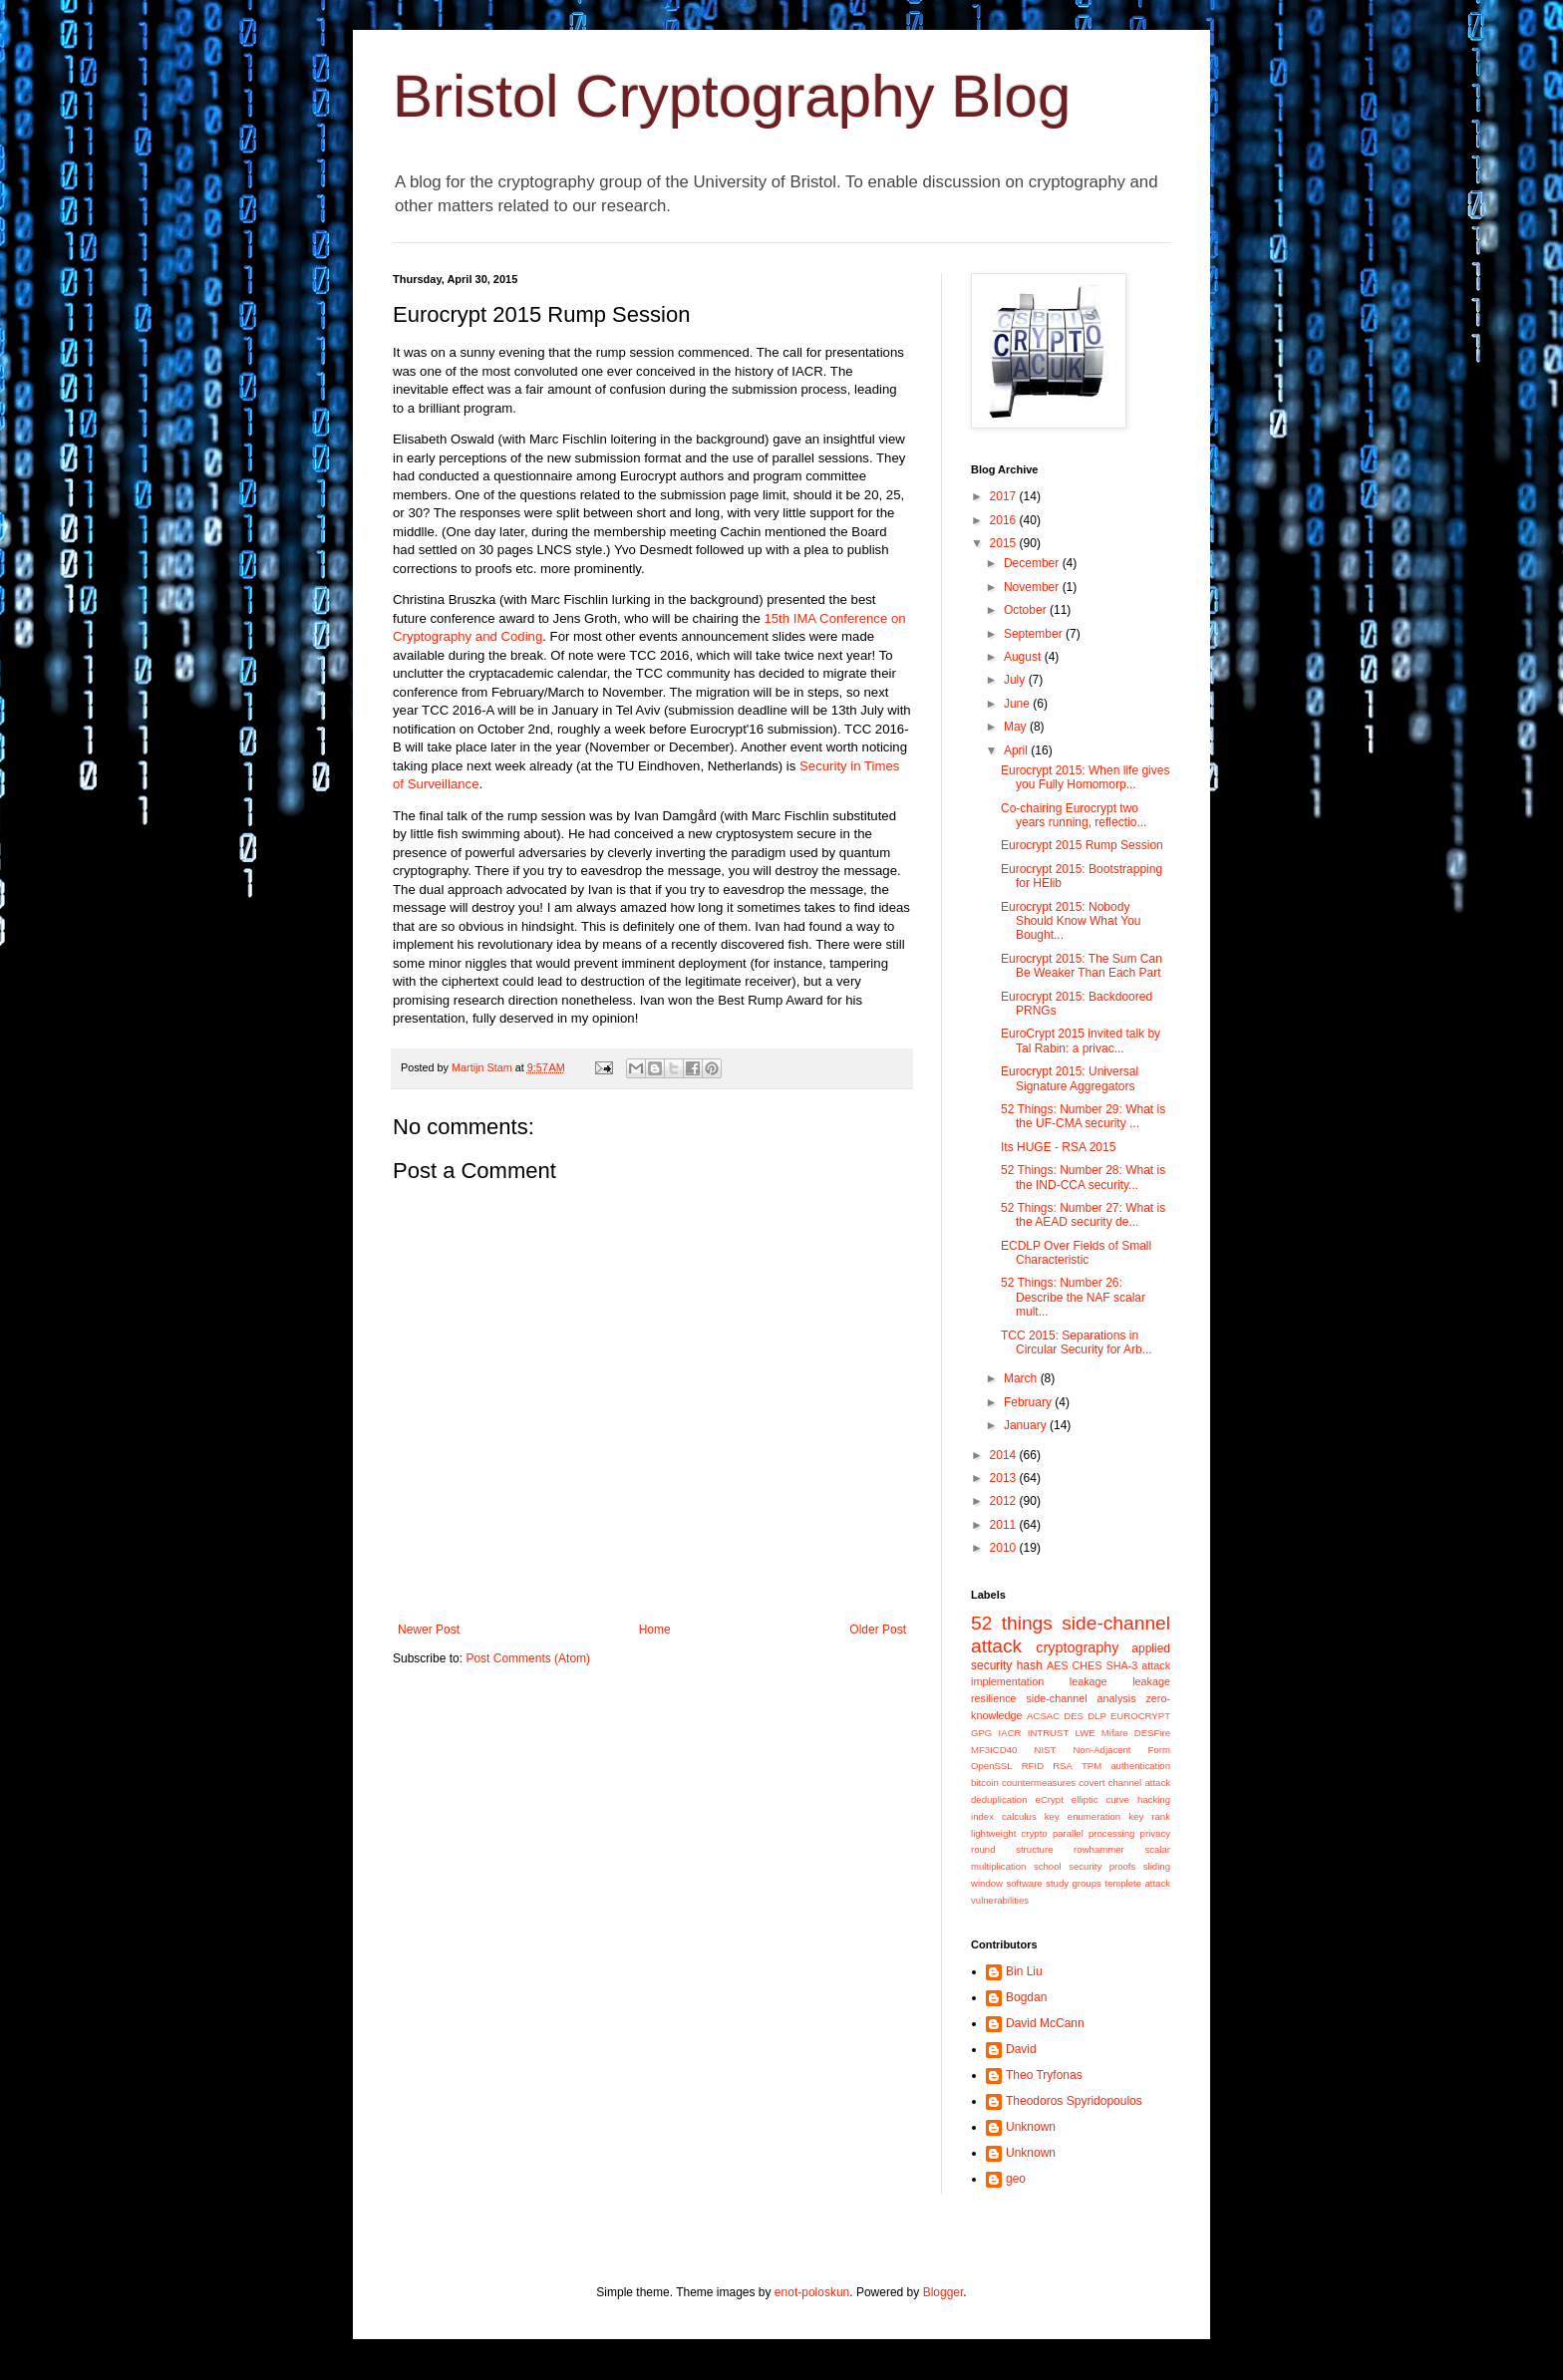 Image resolution: width=1563 pixels, height=2380 pixels. I want to click on countermeasures, so click(1039, 1782).